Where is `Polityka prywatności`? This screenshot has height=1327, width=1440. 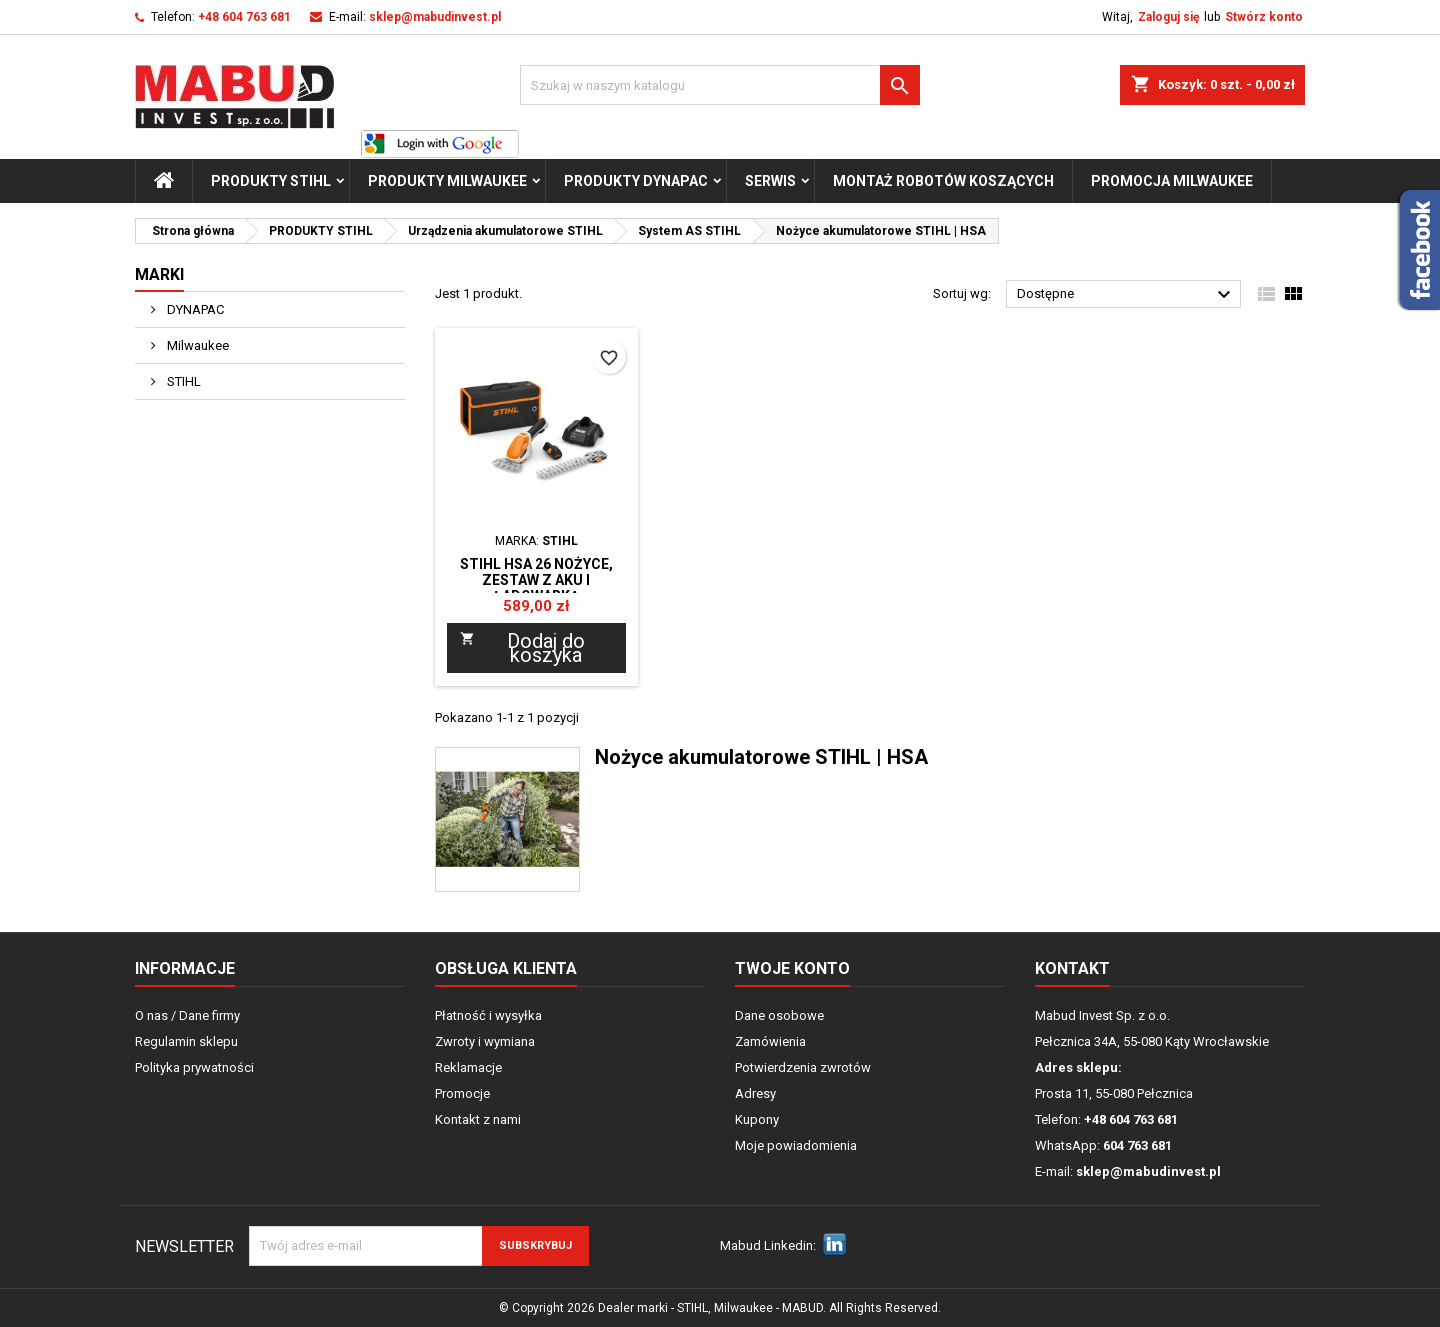
Polityka prywatności is located at coordinates (194, 1067).